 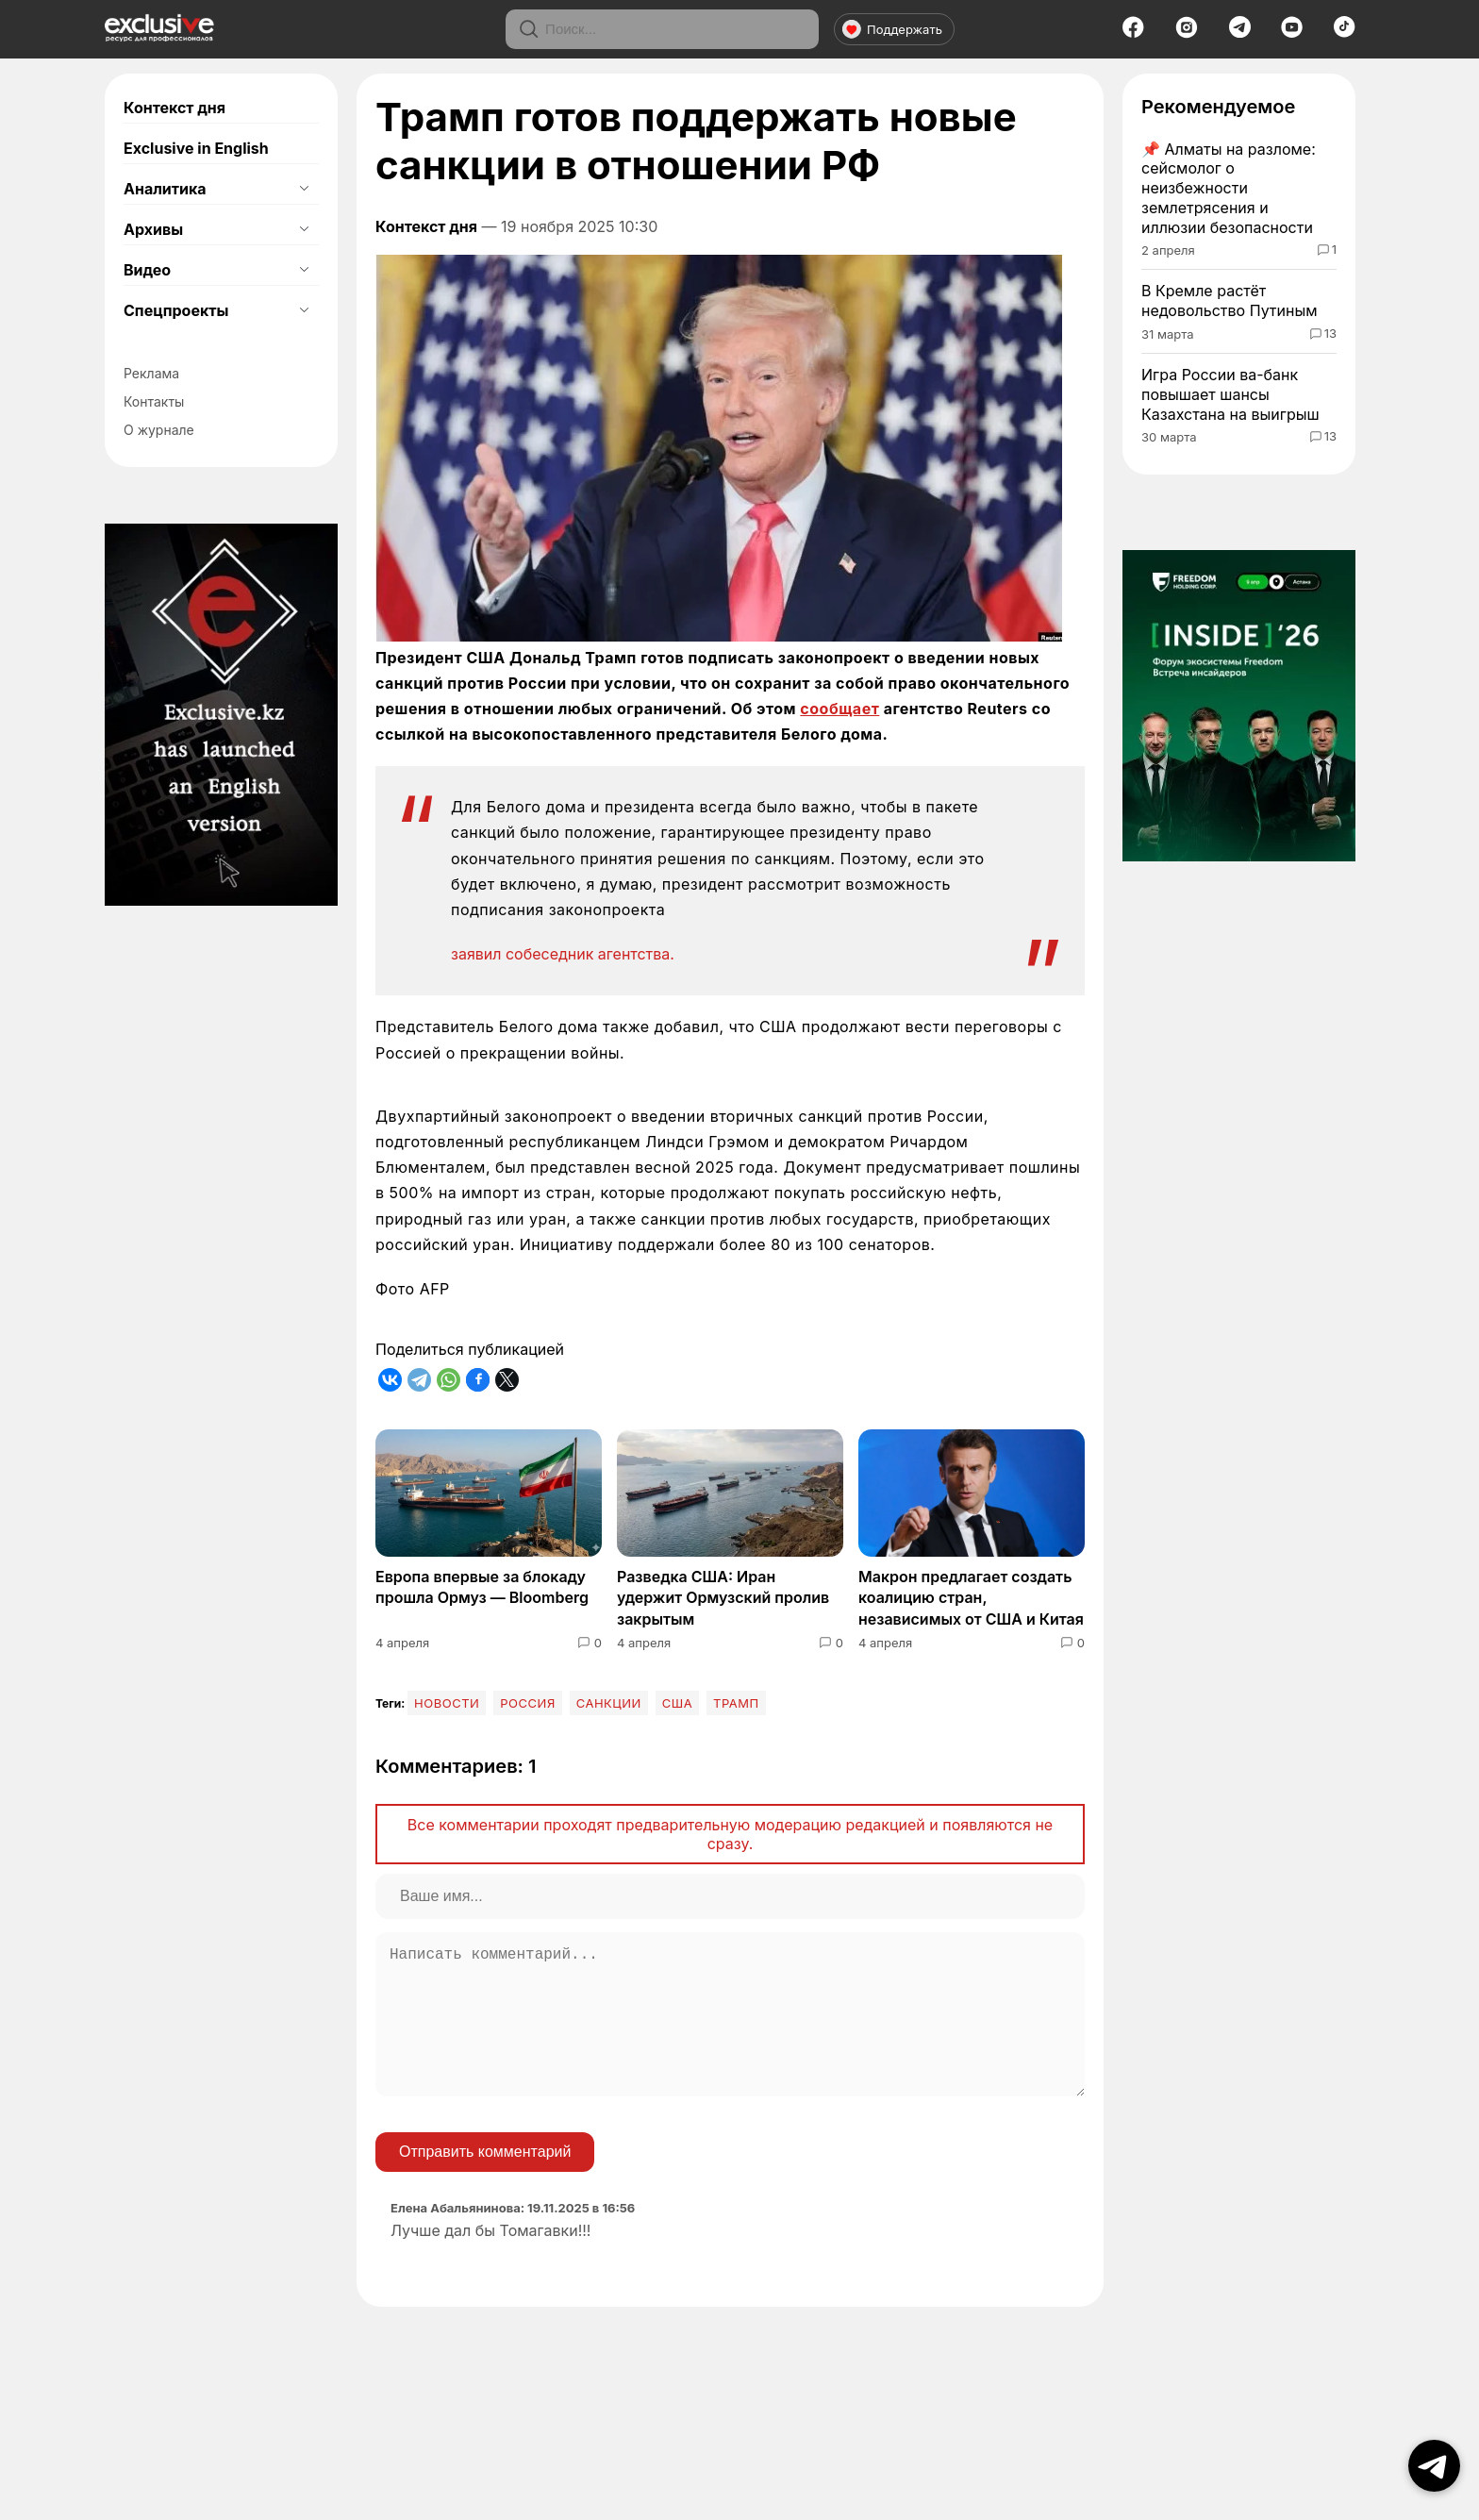 I want to click on Контекст дня, so click(x=174, y=107).